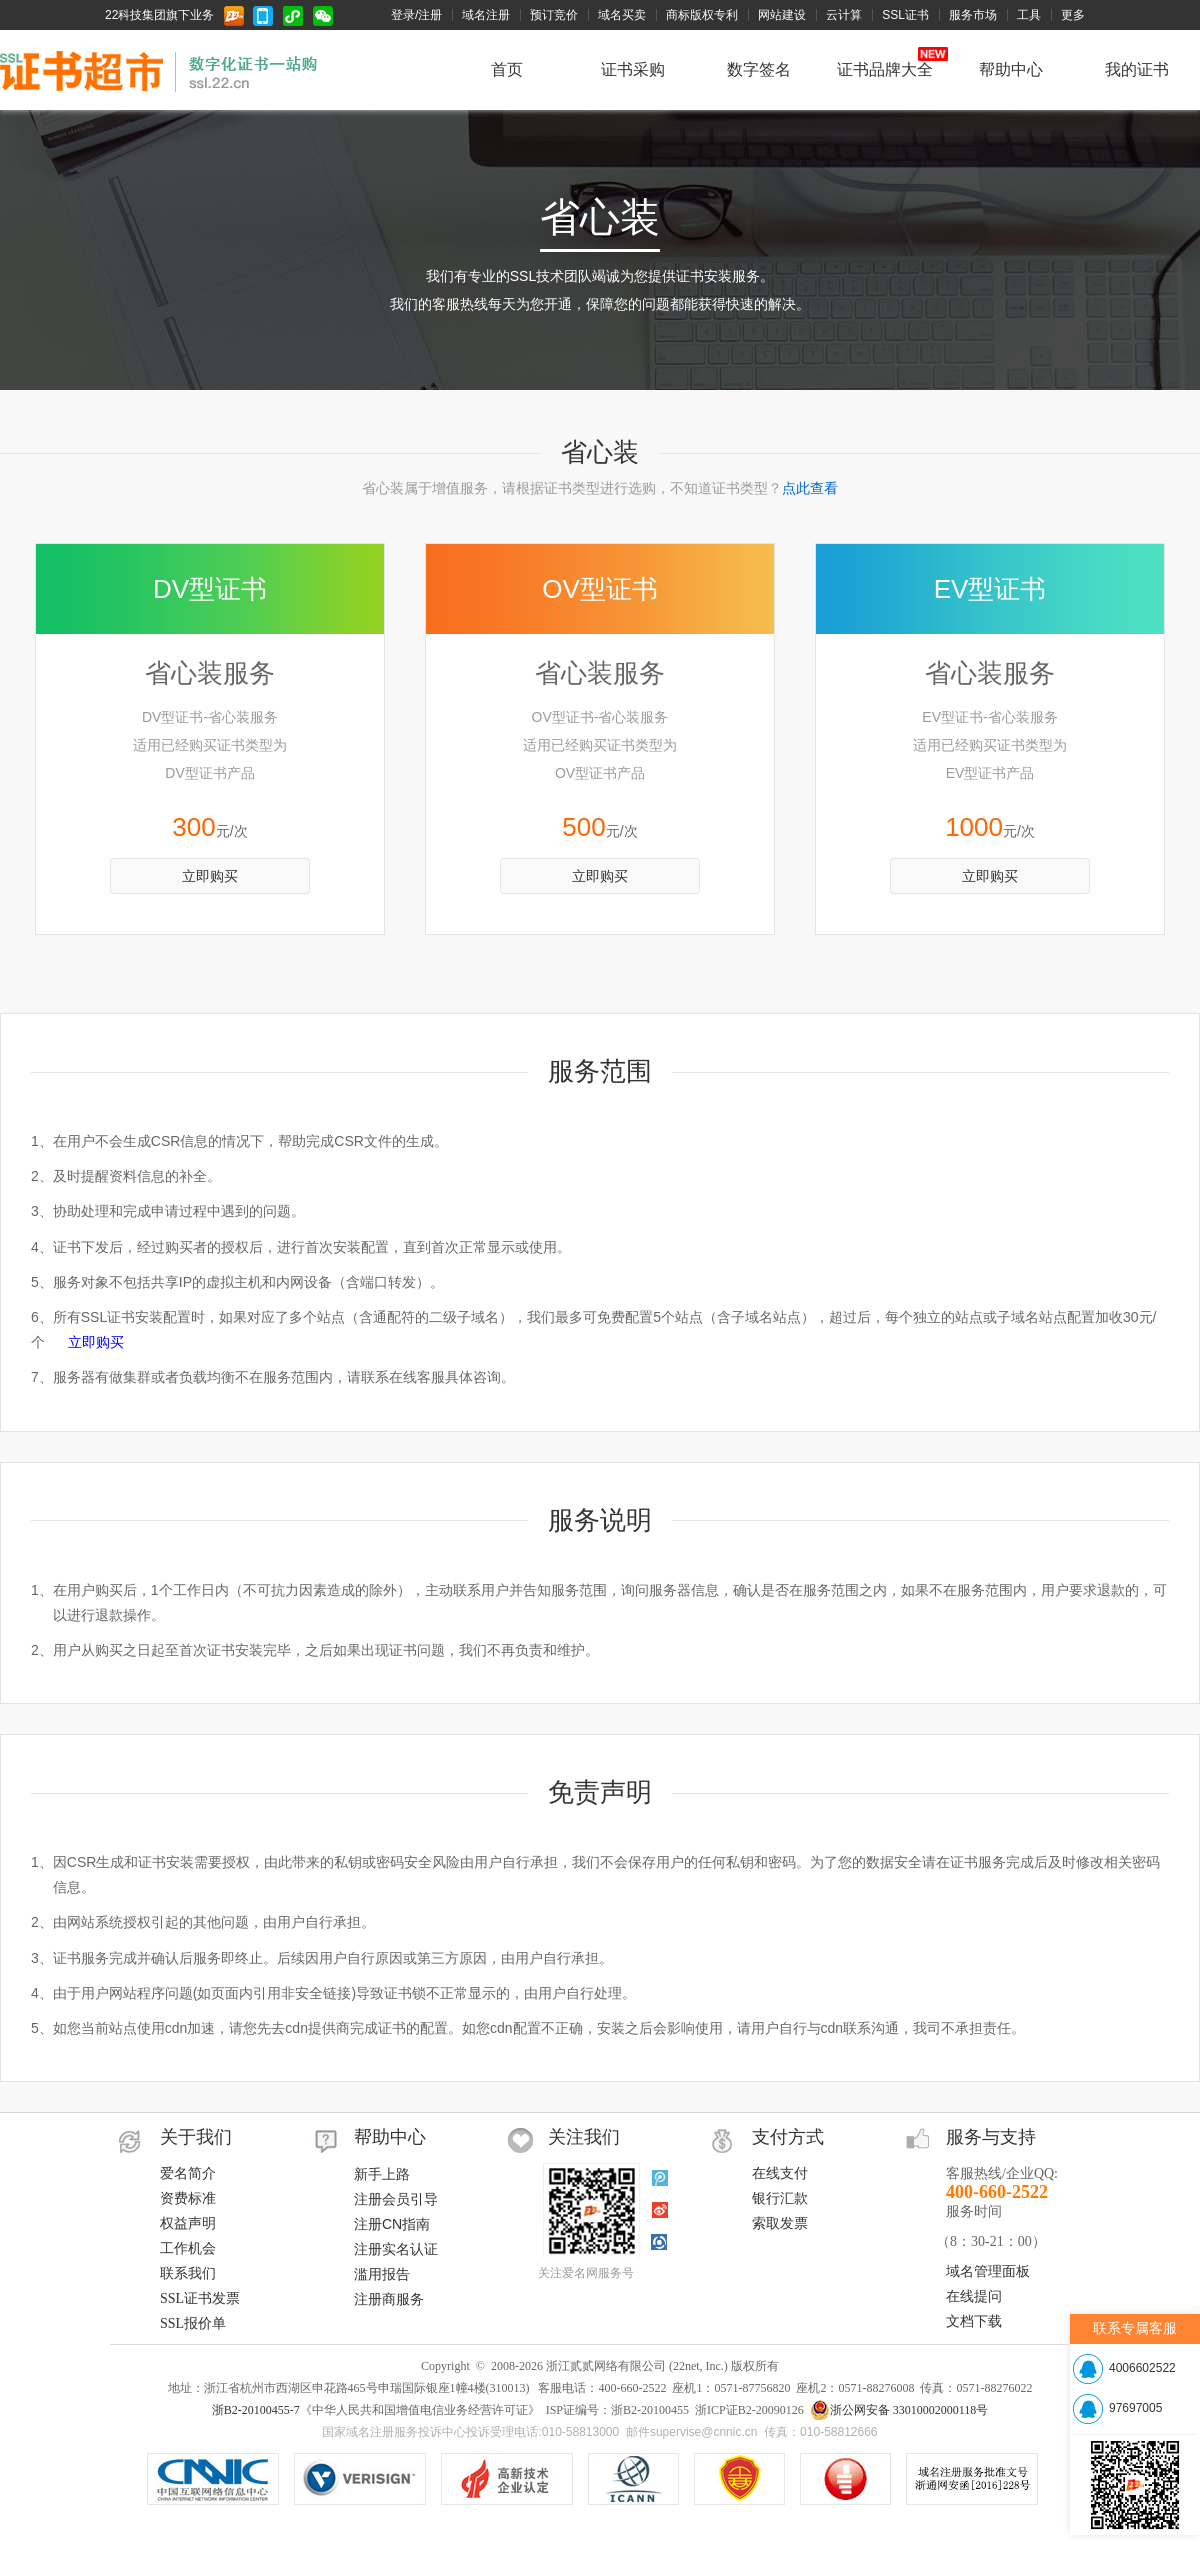 This screenshot has height=2565, width=1200. Describe the element at coordinates (1029, 15) in the screenshot. I see `工具` at that location.